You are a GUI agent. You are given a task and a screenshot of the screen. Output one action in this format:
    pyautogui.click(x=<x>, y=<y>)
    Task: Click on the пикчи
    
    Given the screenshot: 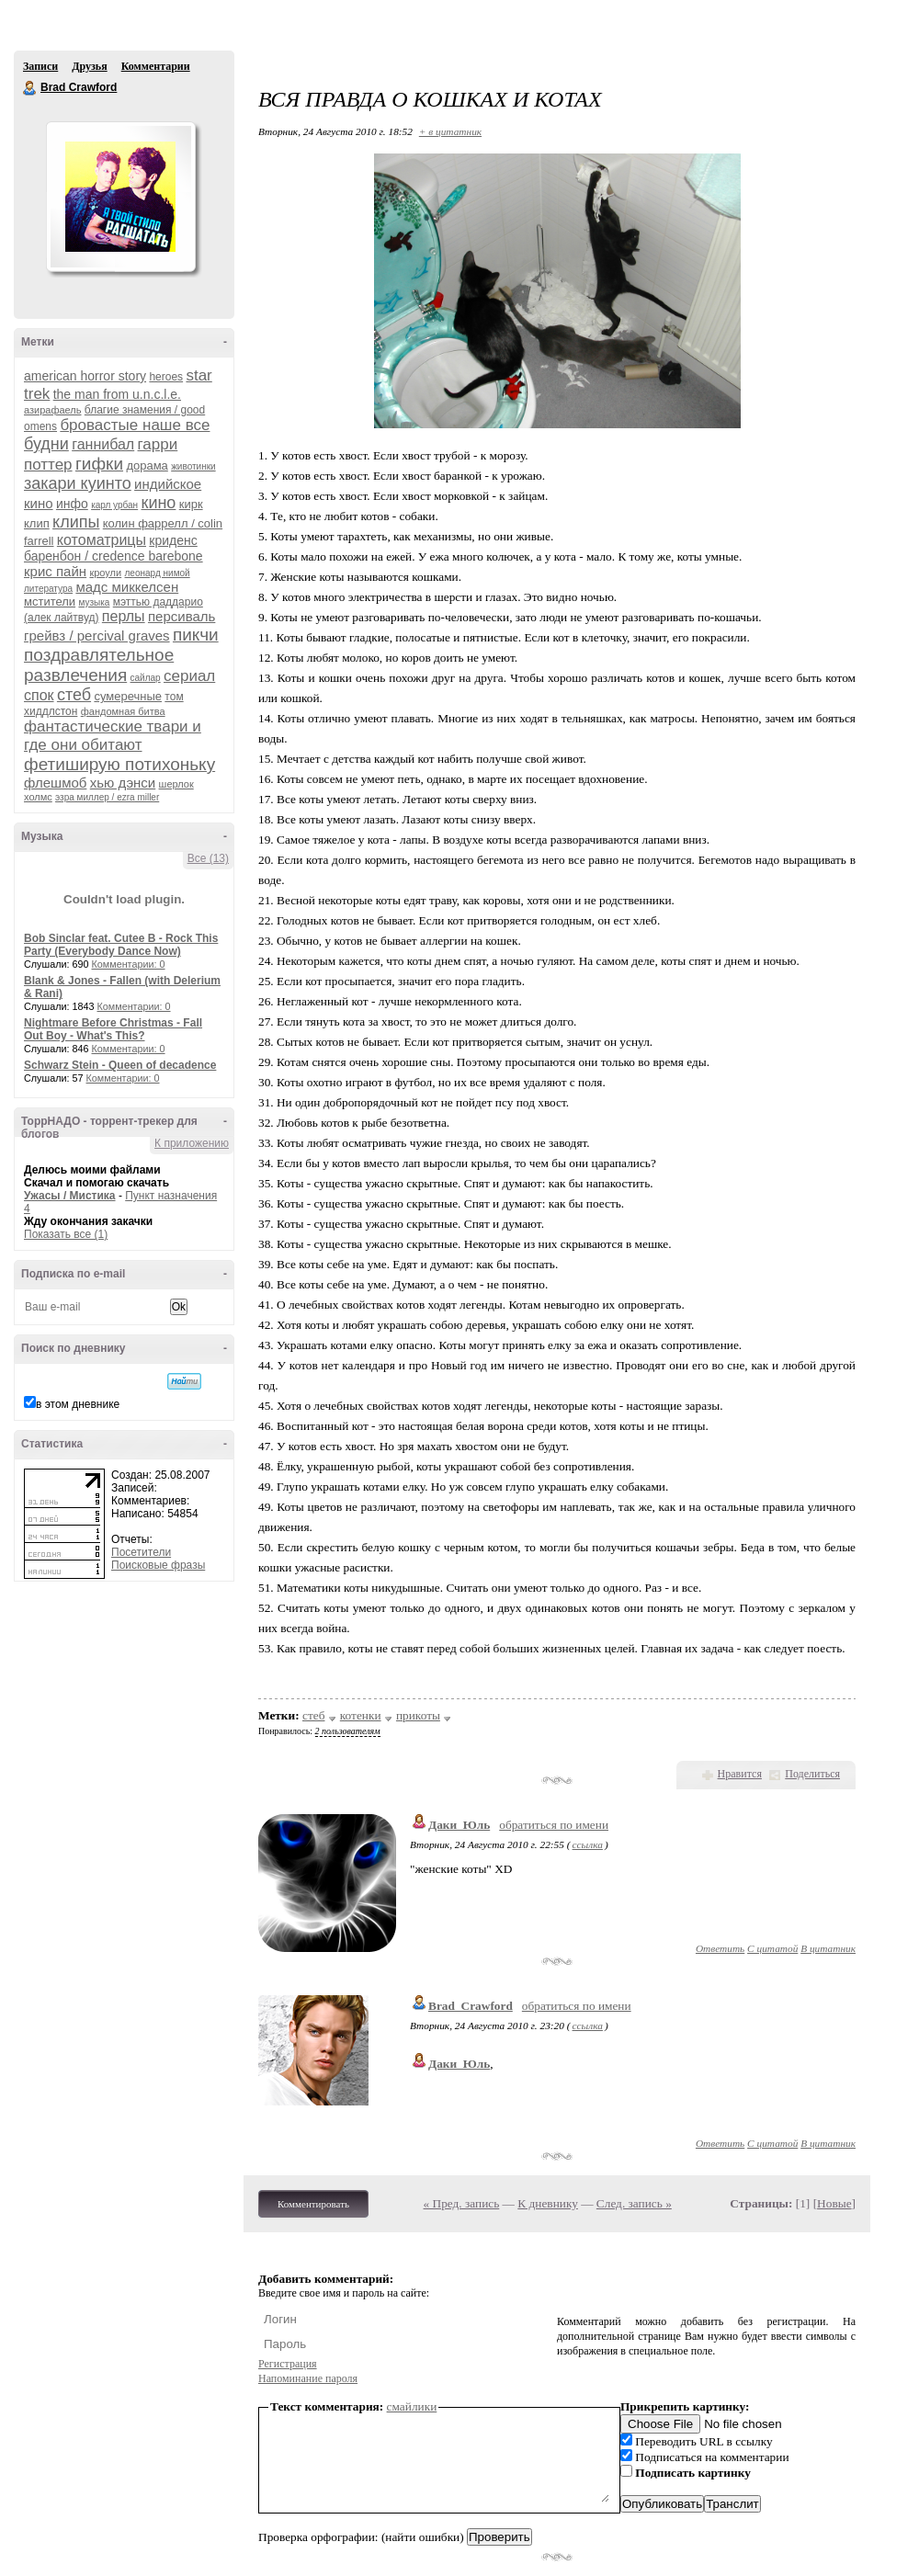 What is the action you would take?
    pyautogui.click(x=196, y=634)
    